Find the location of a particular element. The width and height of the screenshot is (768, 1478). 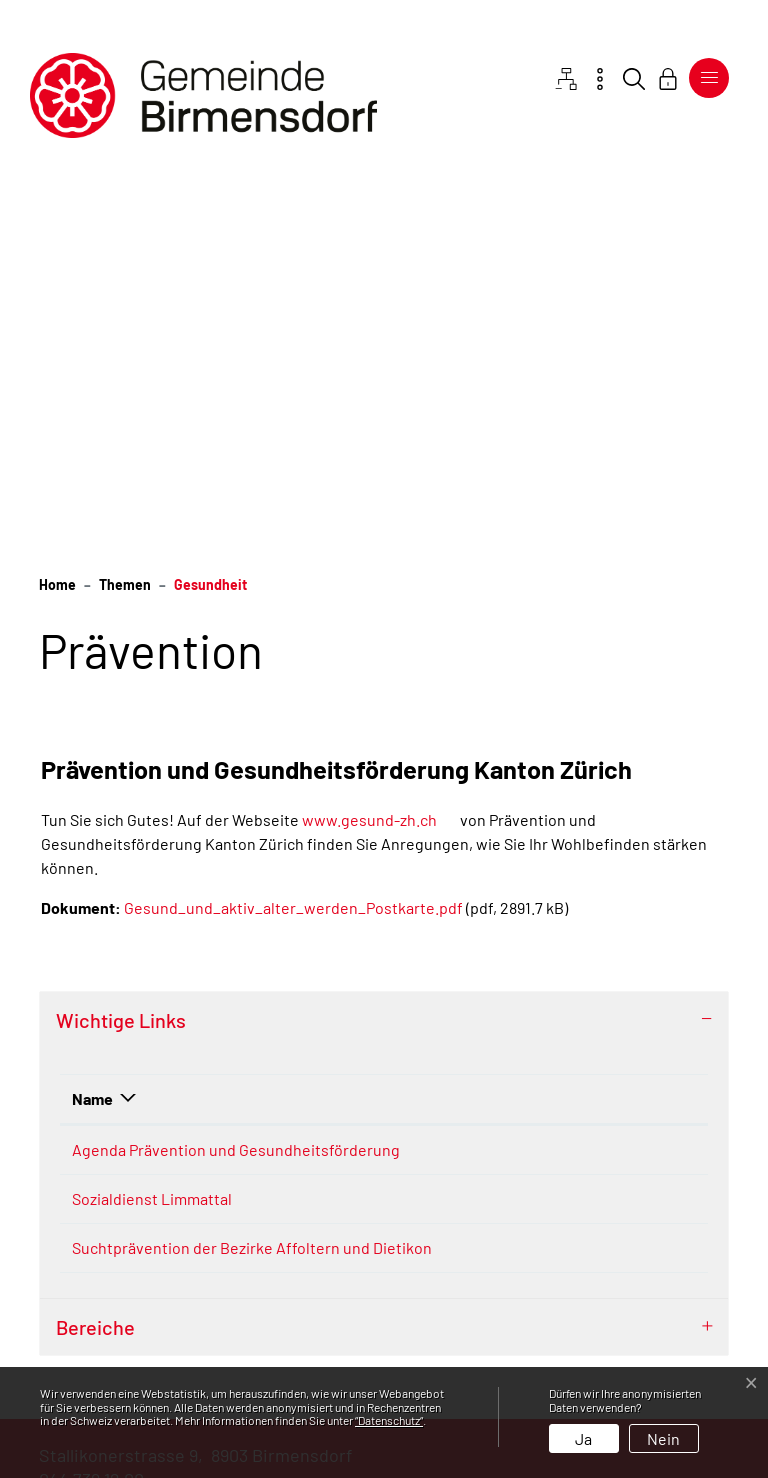

Sozialdienst Limmattal is located at coordinates (162, 894).